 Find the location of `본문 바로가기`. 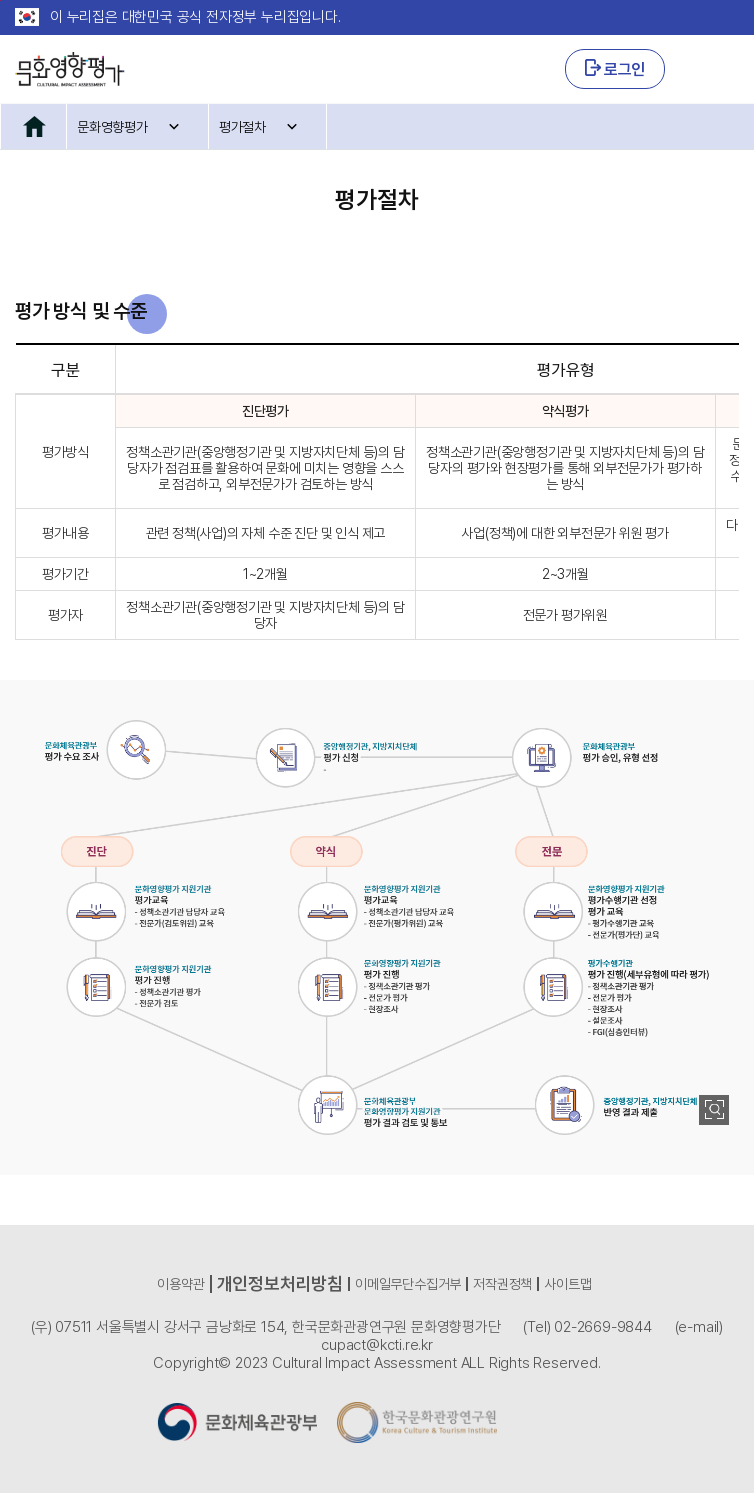

본문 바로가기 is located at coordinates (0, 0).